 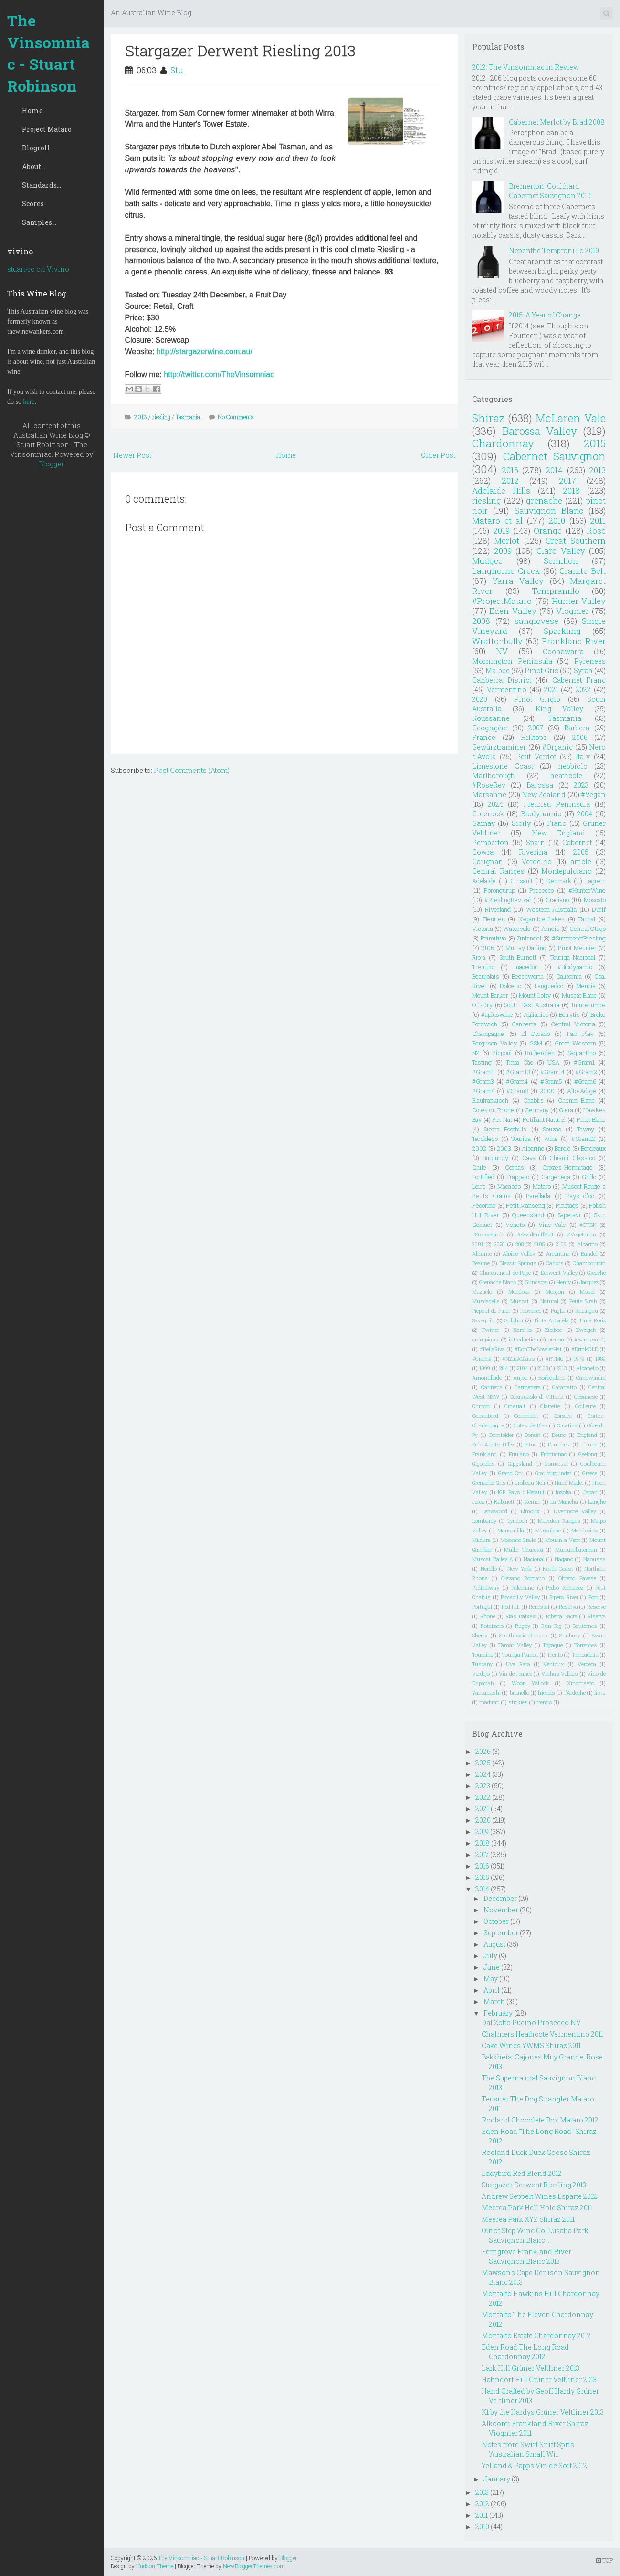 I want to click on Tempranillo, so click(x=555, y=590).